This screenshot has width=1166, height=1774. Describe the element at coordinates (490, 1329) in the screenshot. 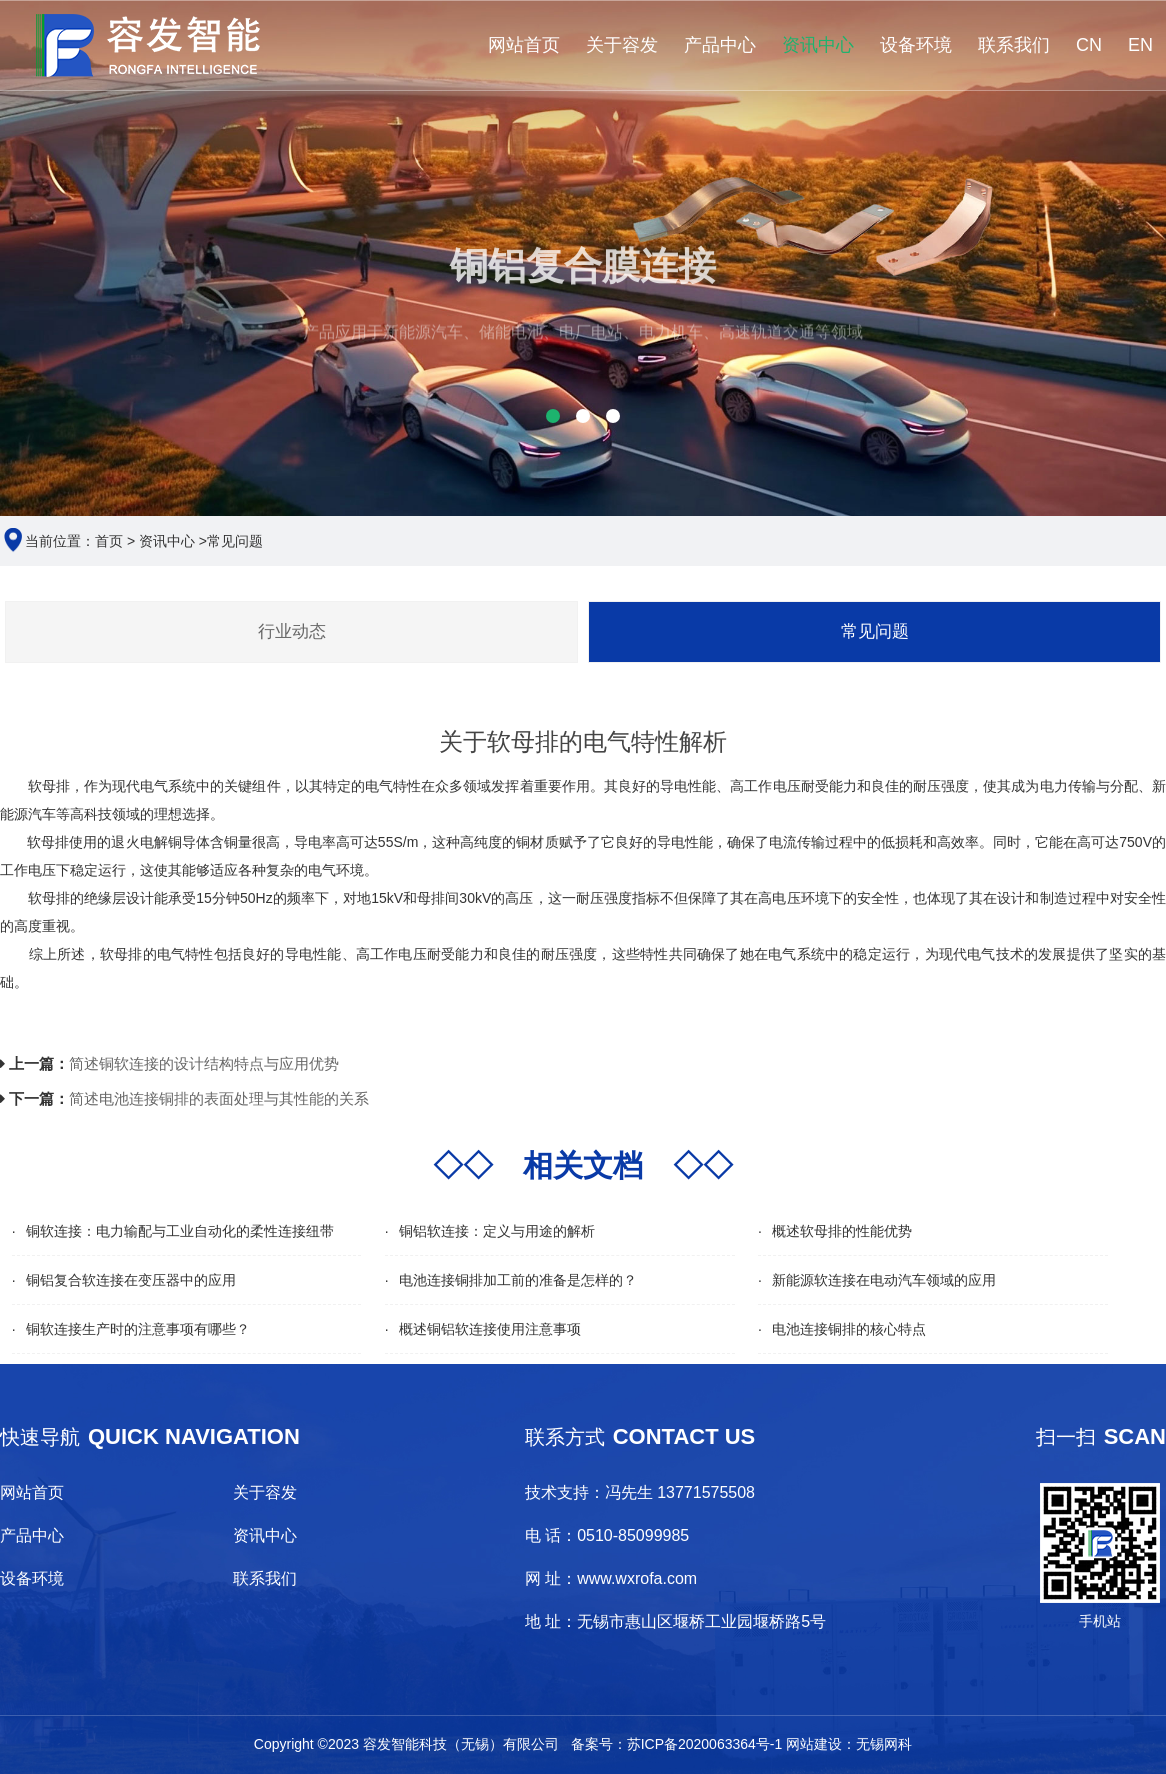

I see `概述铜铝软连接使用注意事项` at that location.